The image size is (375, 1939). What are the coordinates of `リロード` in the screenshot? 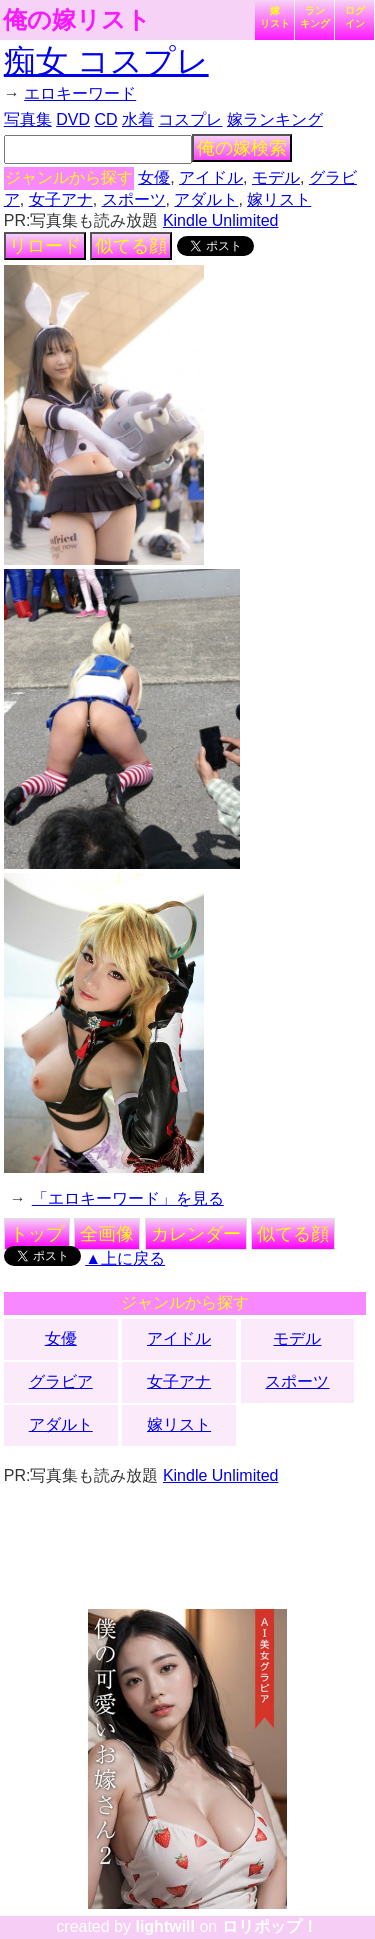 It's located at (45, 246).